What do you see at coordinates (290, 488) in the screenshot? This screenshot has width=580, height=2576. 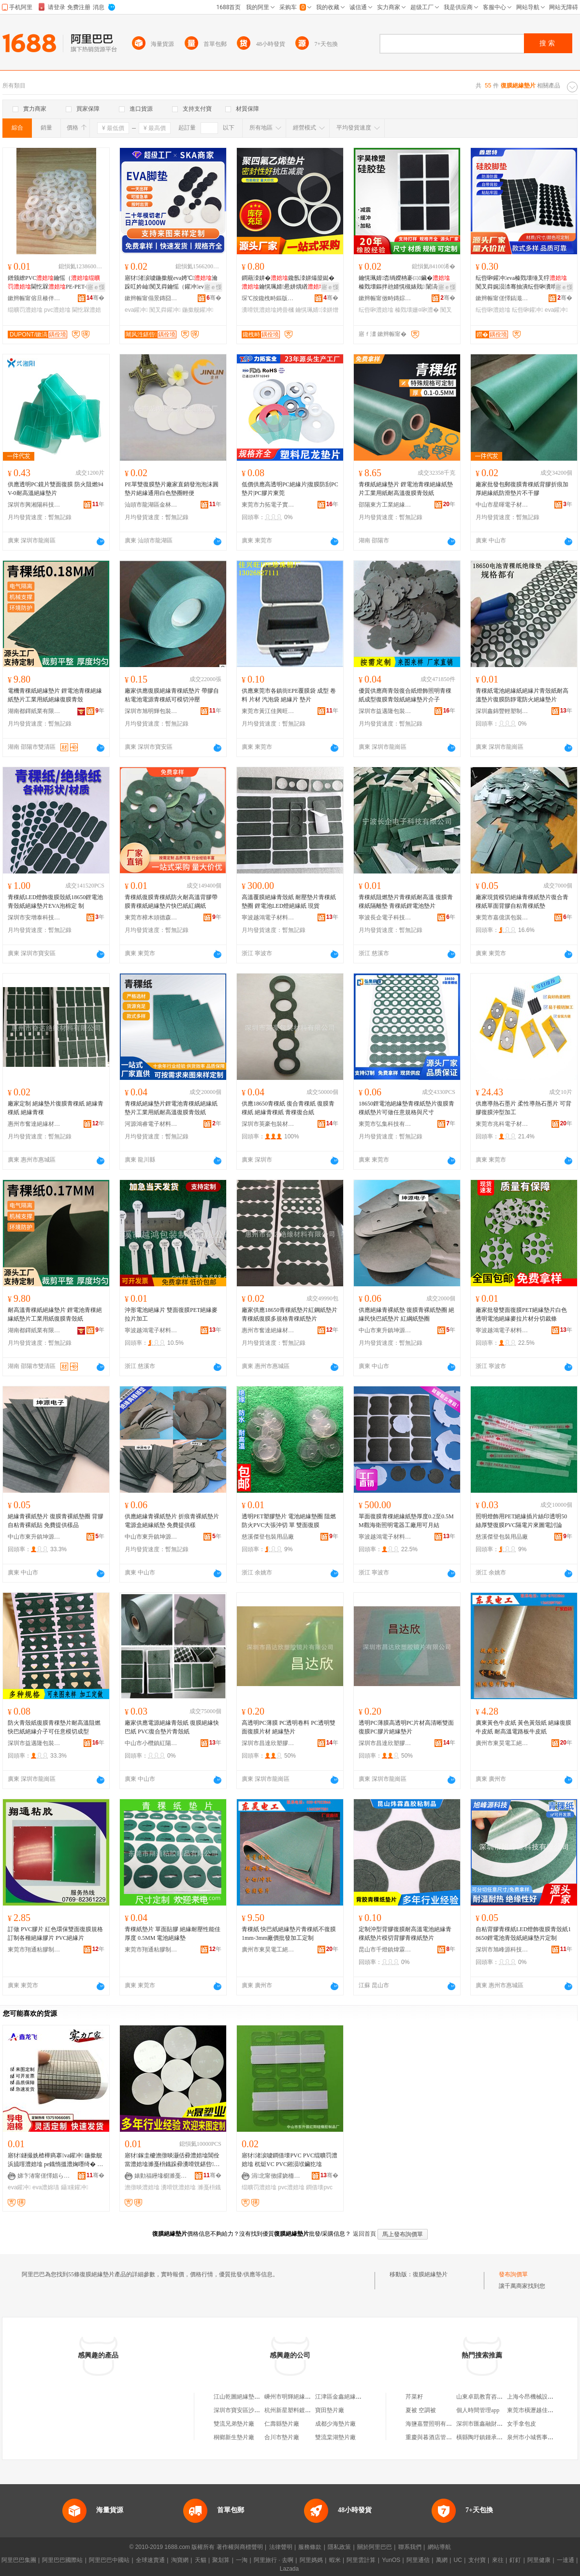 I see `低價供應高透明PC絕緣片|復膜防刮PC墊片|PC膠片東莞` at bounding box center [290, 488].